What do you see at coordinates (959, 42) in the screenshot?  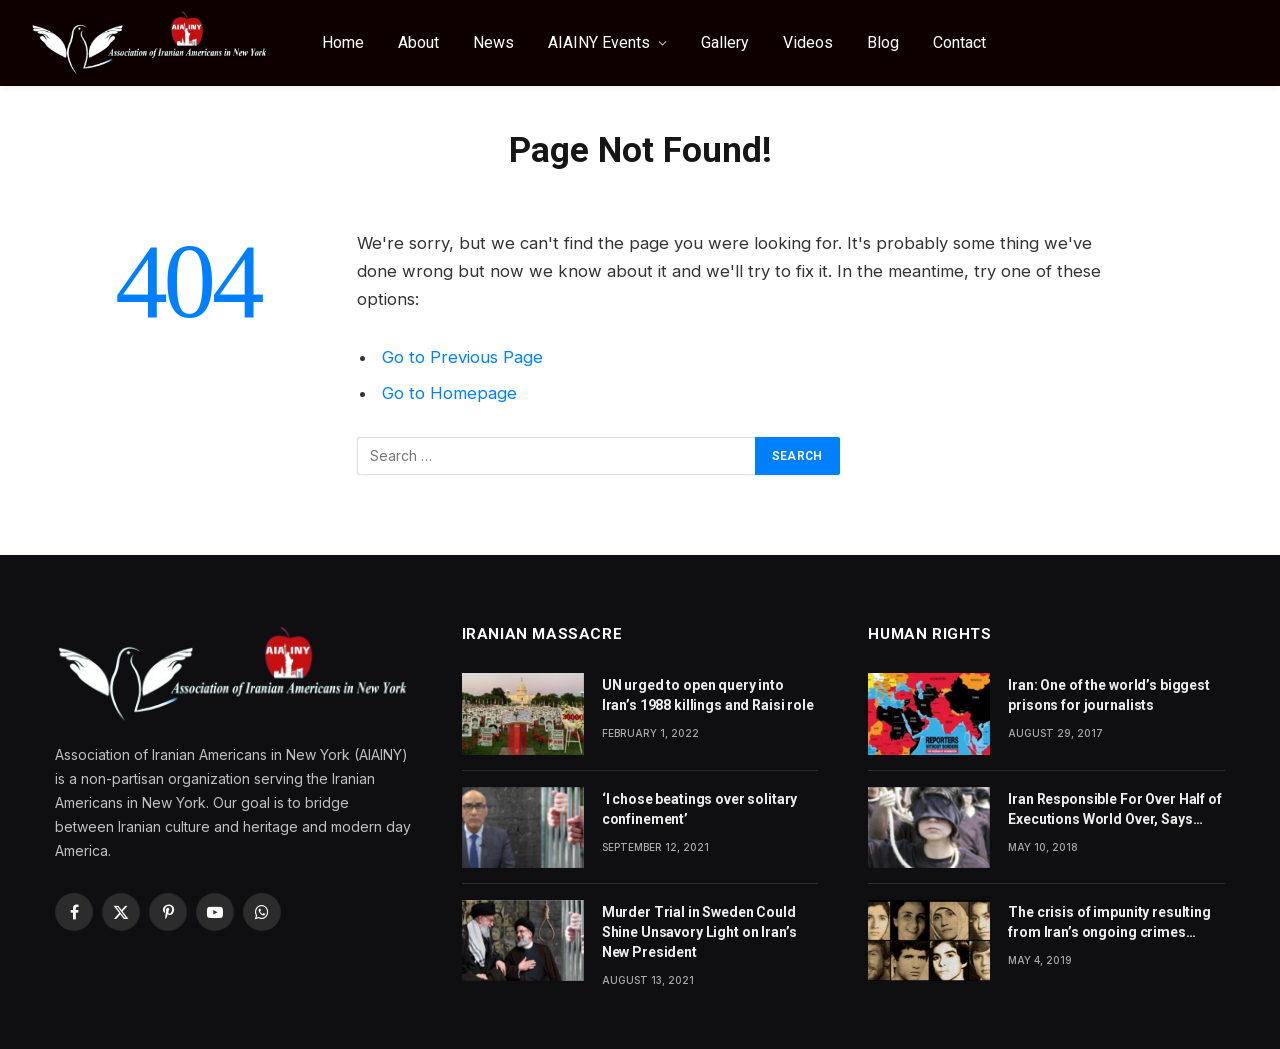 I see `Contact` at bounding box center [959, 42].